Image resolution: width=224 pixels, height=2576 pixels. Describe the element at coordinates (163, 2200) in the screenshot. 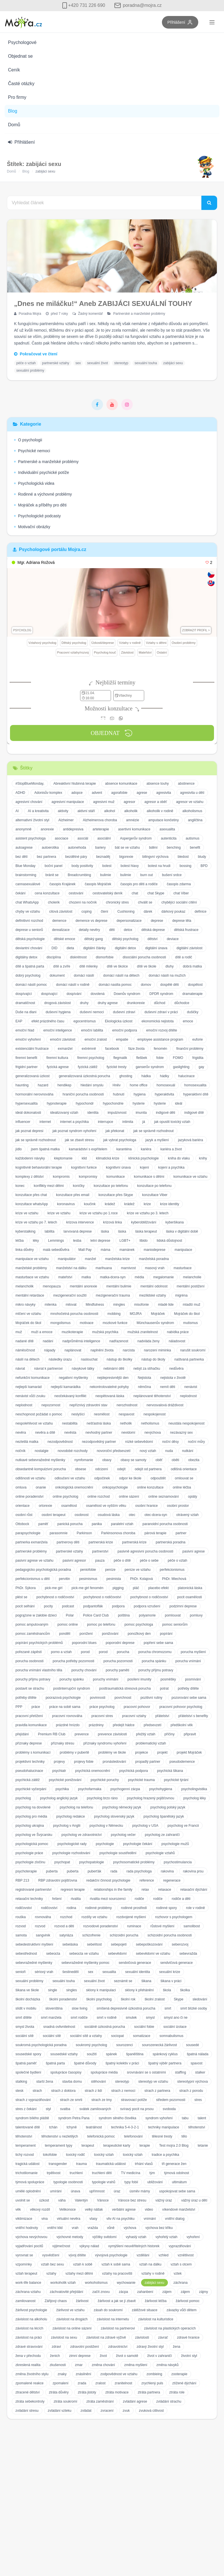

I see `vážný úraz` at that location.